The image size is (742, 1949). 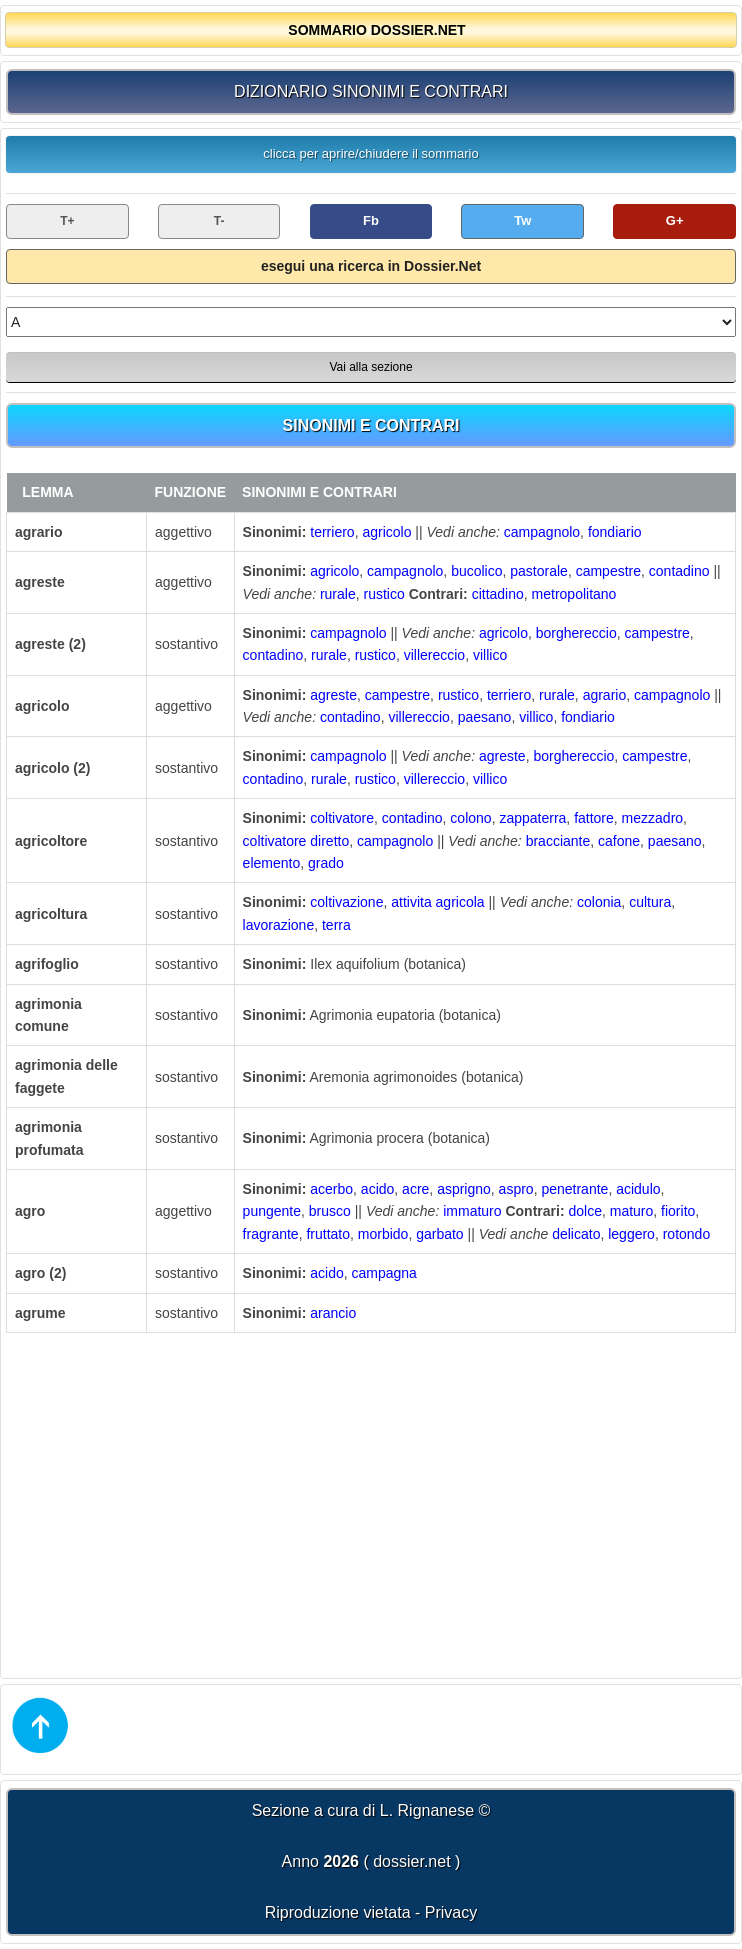 What do you see at coordinates (599, 902) in the screenshot?
I see `colonia` at bounding box center [599, 902].